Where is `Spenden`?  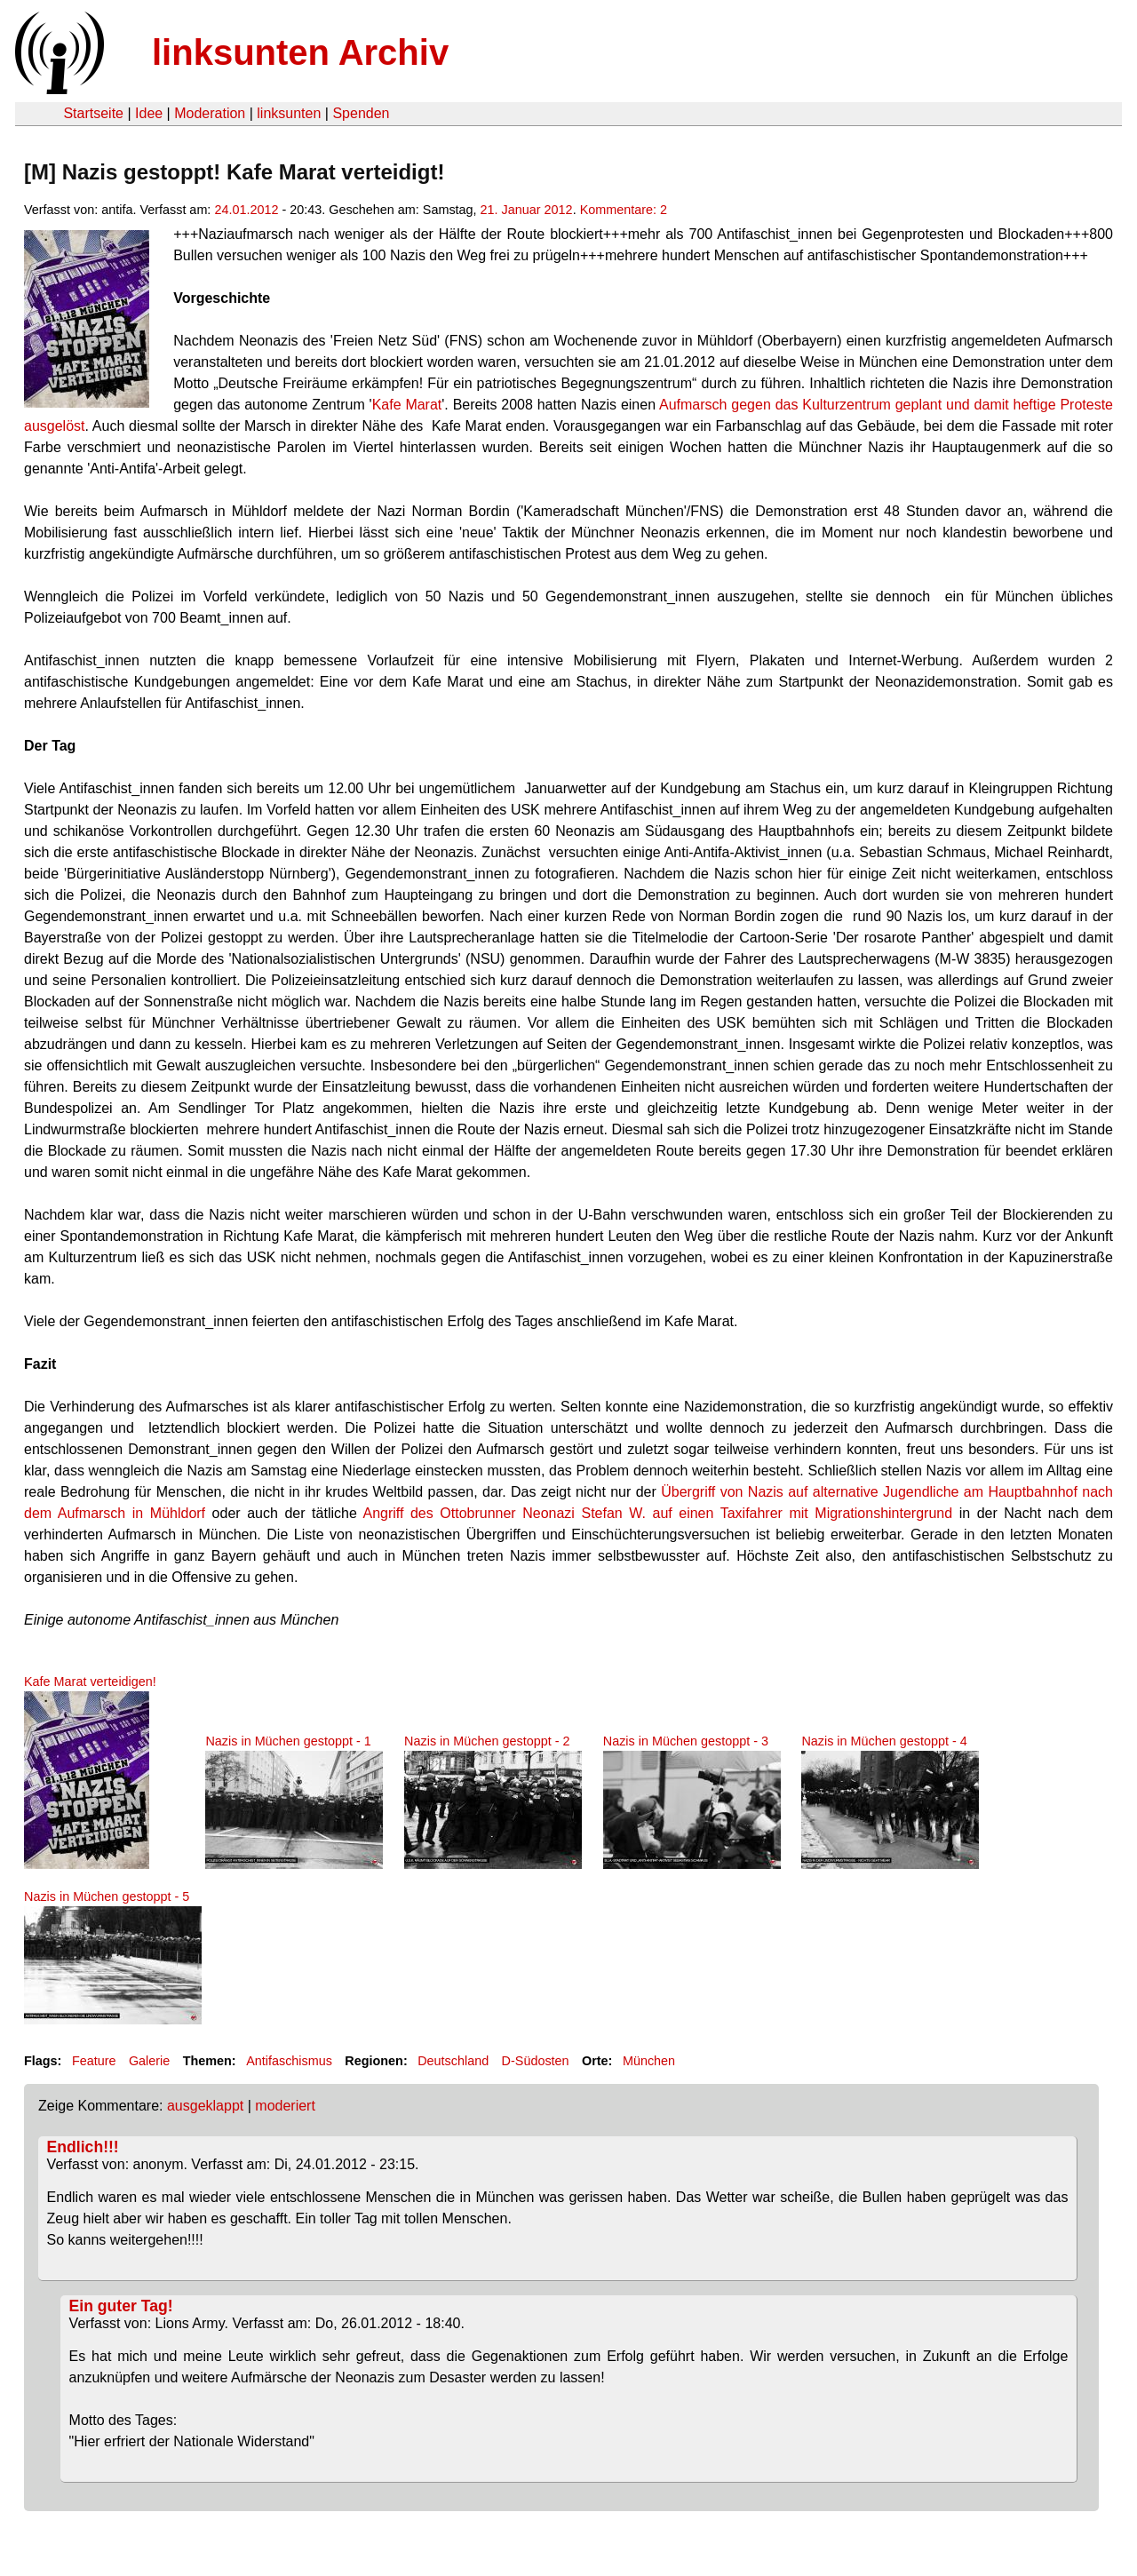
Spenden is located at coordinates (360, 113).